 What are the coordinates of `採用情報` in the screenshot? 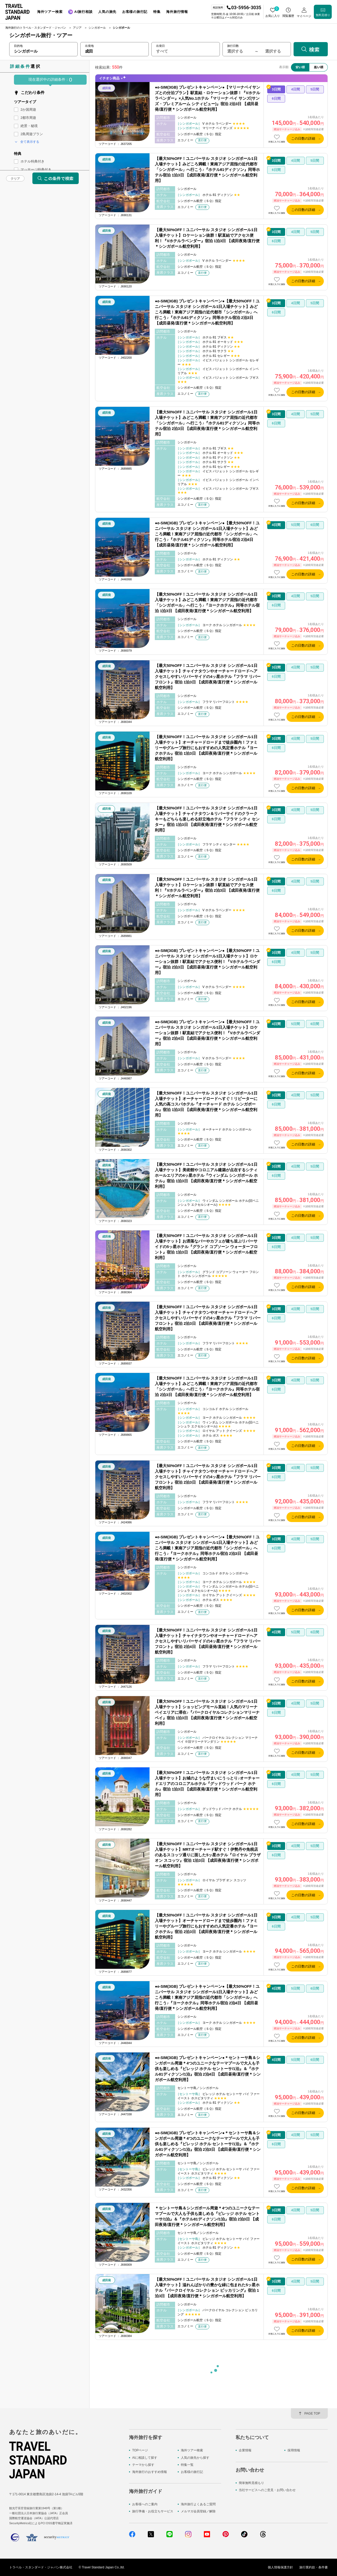 It's located at (294, 2450).